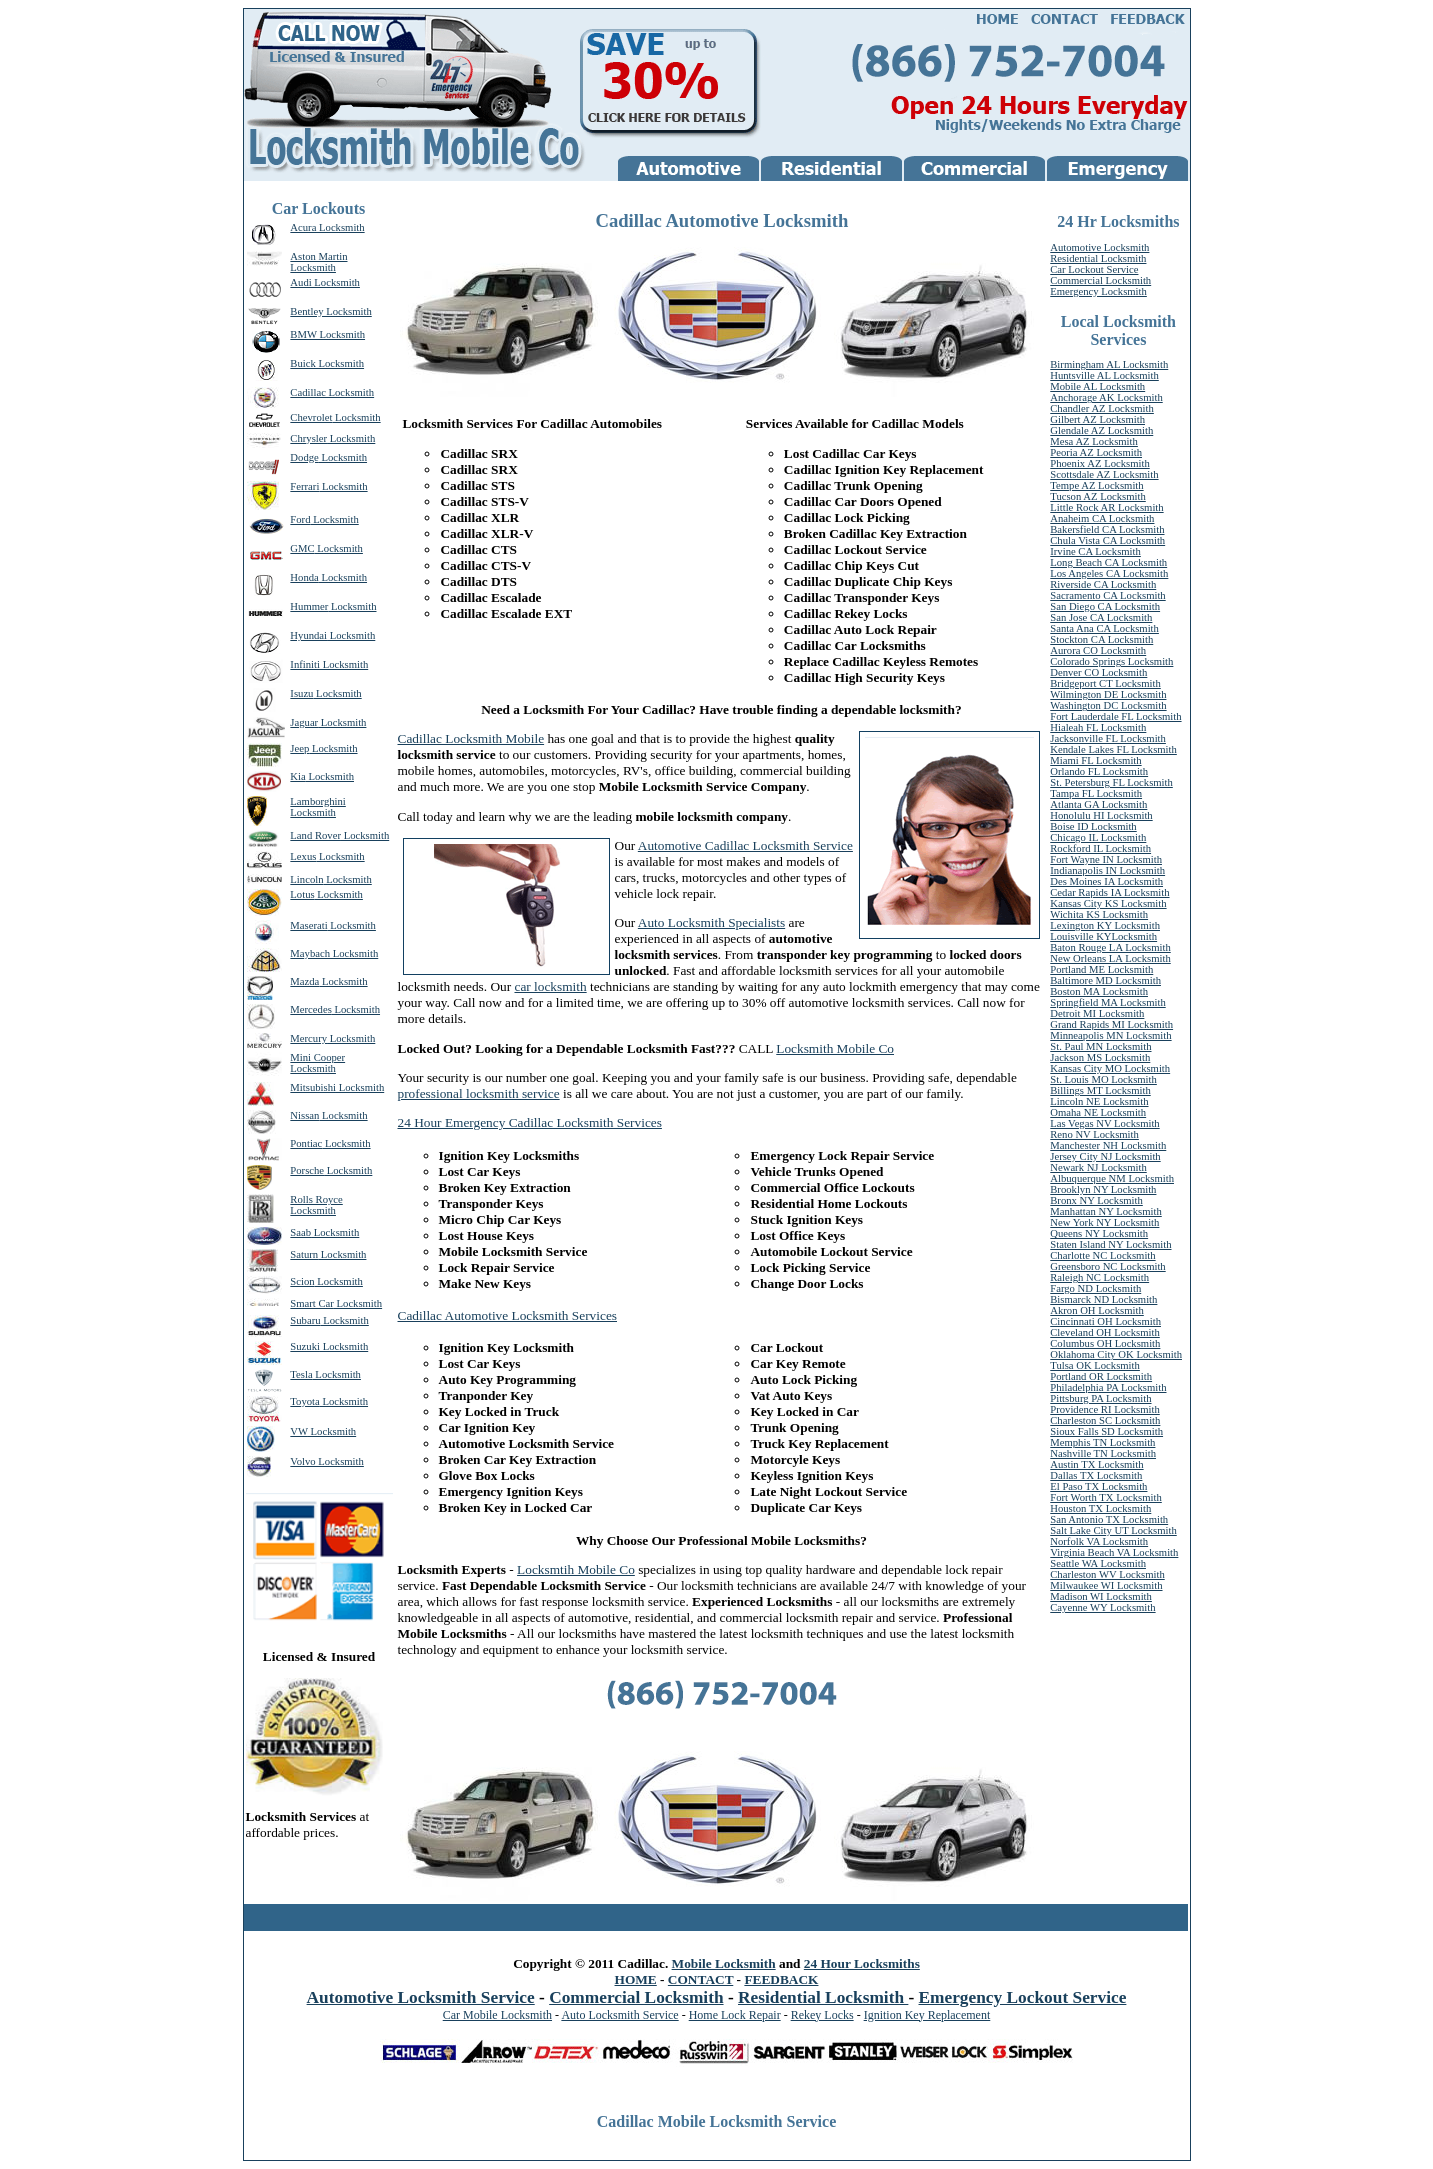 This screenshot has height=2169, width=1433. I want to click on Little Rock AR Locksmith, so click(1106, 507).